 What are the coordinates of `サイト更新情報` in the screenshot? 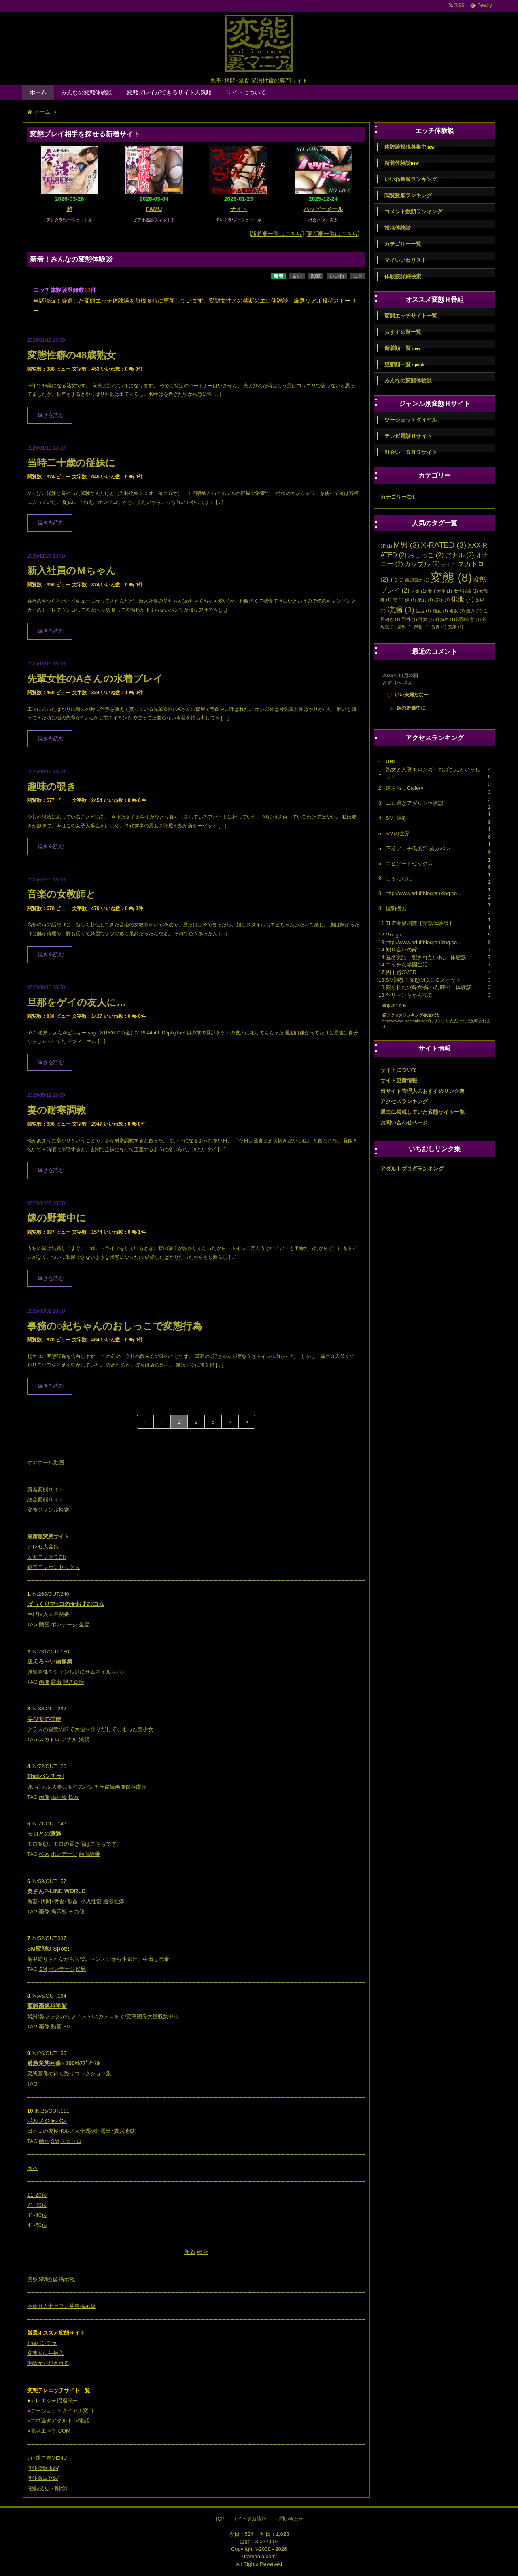 It's located at (398, 1080).